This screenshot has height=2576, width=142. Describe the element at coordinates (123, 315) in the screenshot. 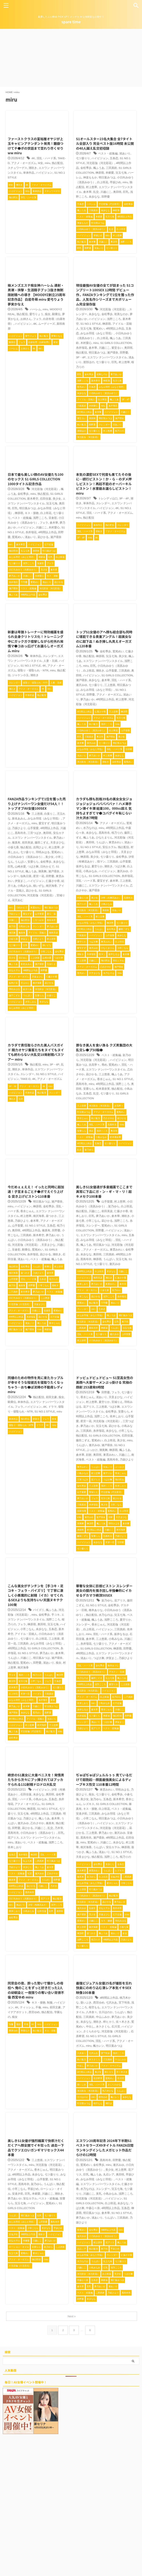

I see `初美なのか` at that location.